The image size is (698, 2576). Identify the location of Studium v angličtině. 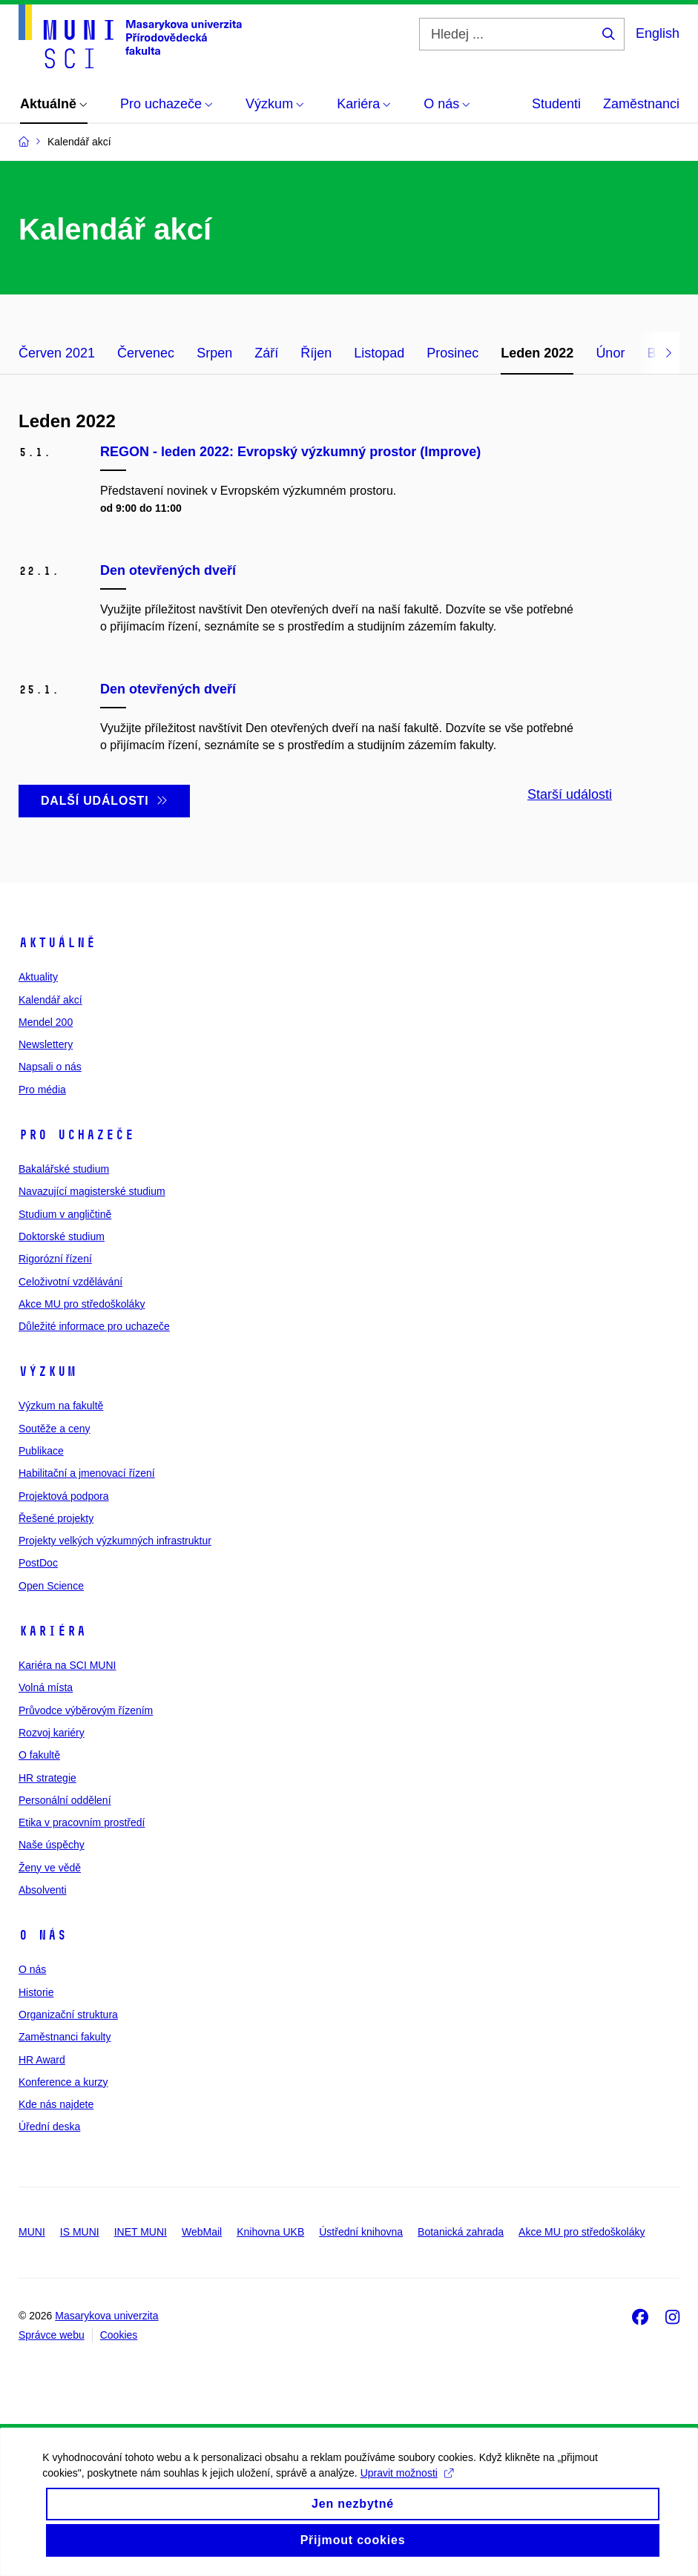
(65, 1214).